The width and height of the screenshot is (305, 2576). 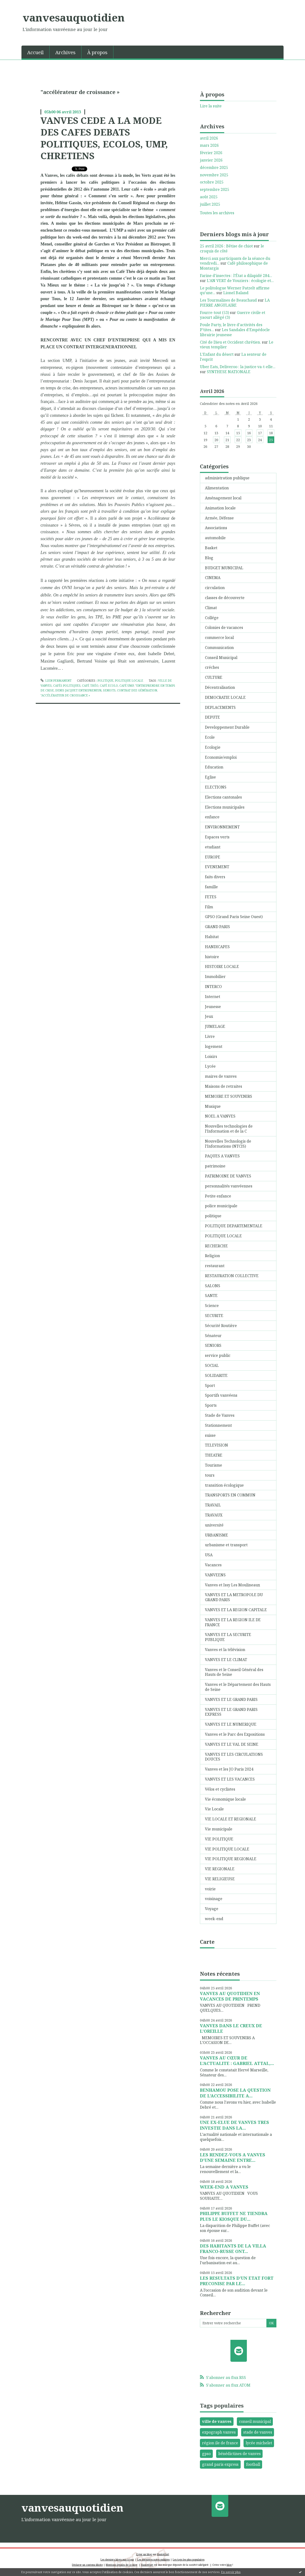 I want to click on Basket, so click(x=211, y=547).